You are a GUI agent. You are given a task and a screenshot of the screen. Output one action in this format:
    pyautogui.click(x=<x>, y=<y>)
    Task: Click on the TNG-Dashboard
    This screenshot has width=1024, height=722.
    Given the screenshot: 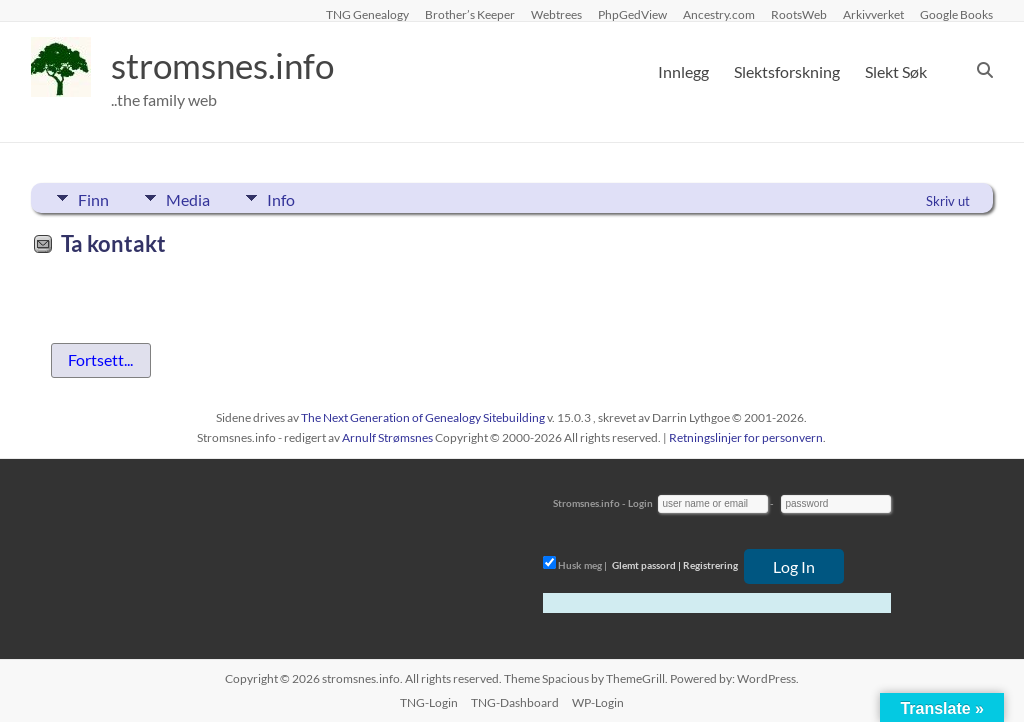 What is the action you would take?
    pyautogui.click(x=515, y=702)
    